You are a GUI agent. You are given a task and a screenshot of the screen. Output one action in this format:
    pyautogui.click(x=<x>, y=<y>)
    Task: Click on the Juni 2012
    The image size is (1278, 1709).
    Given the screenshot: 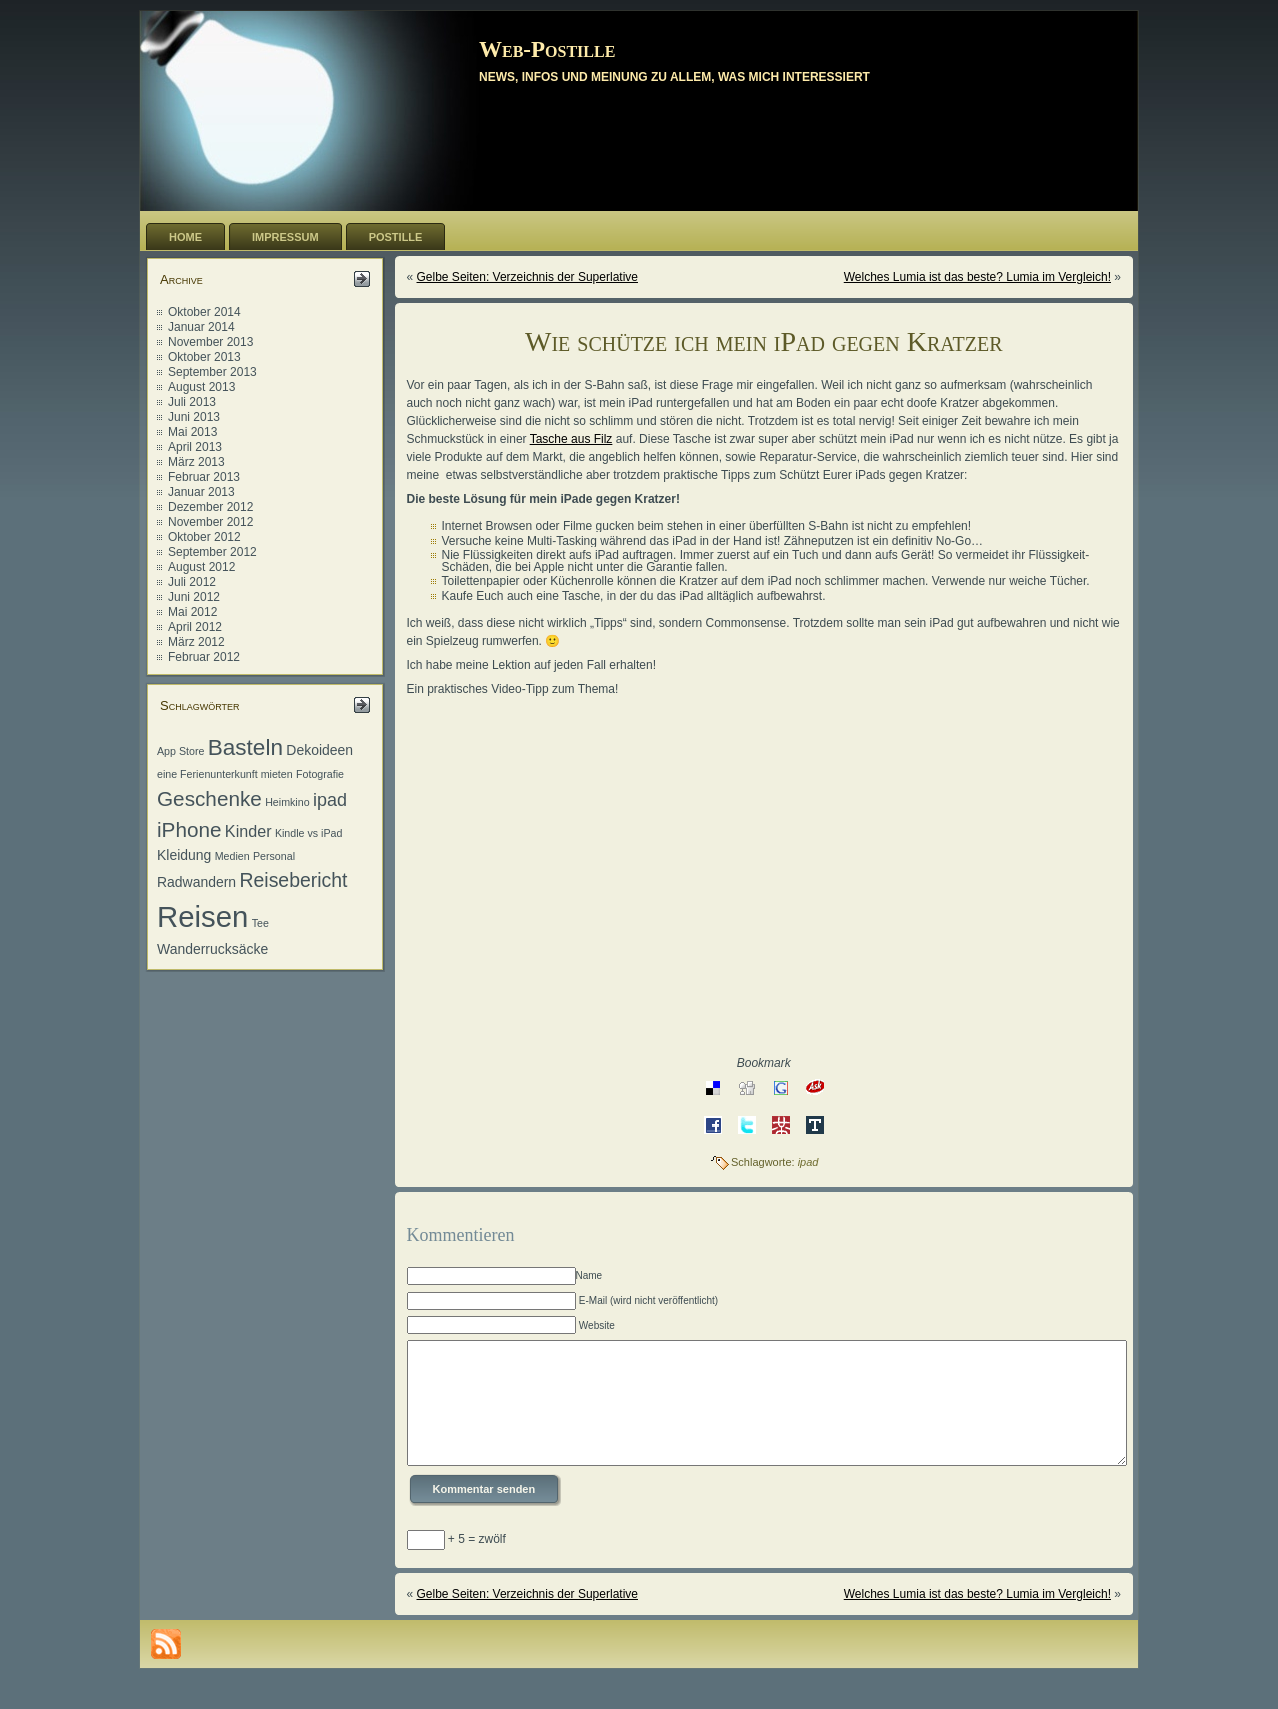 What is the action you would take?
    pyautogui.click(x=194, y=597)
    